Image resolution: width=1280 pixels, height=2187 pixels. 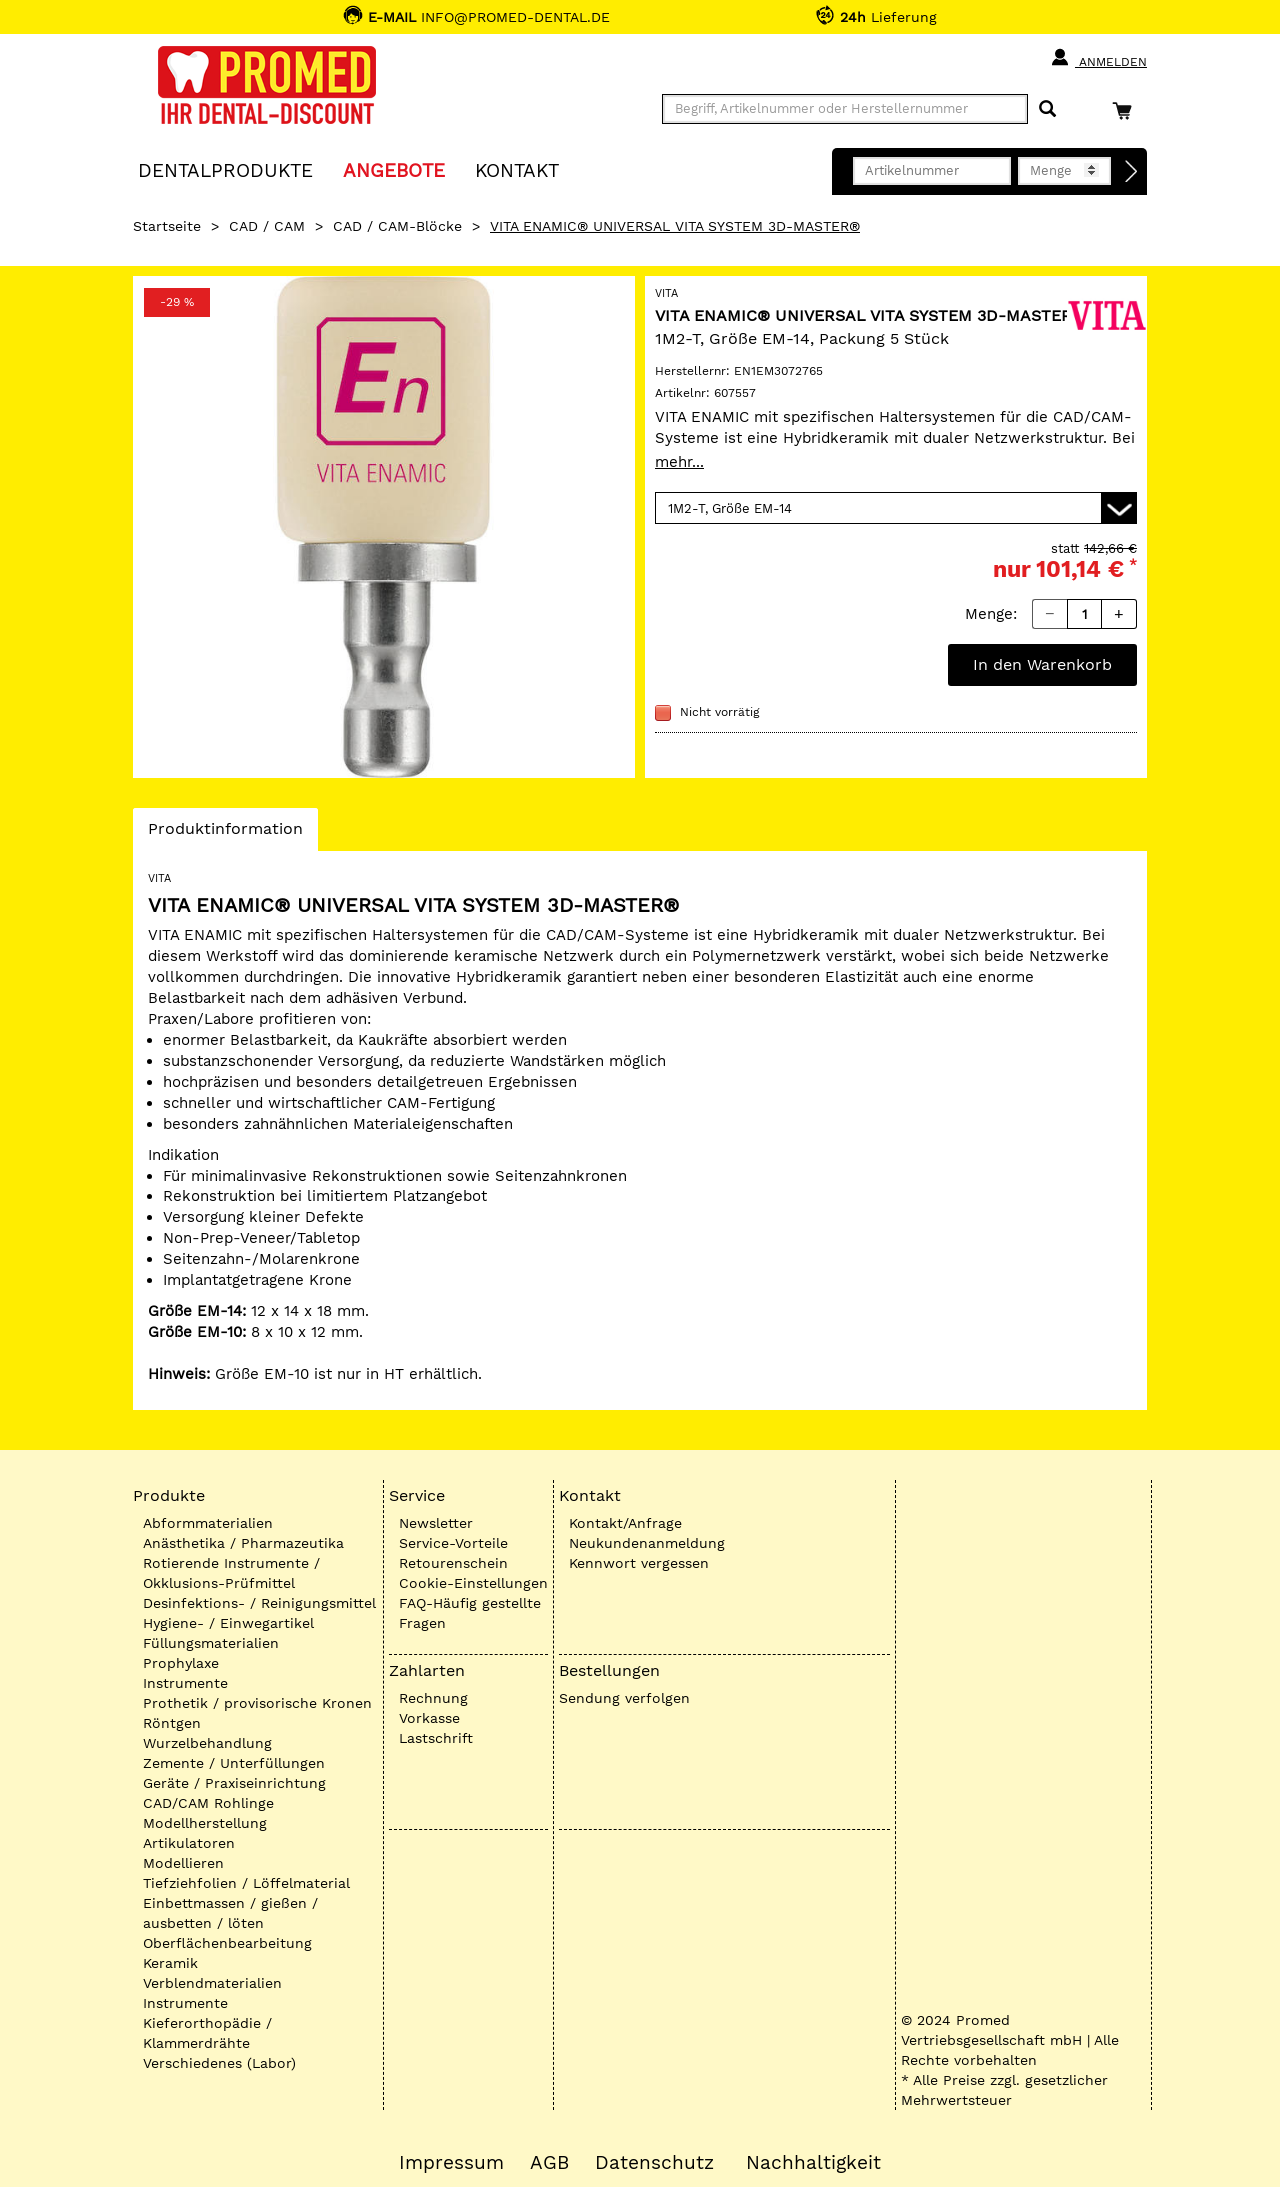 I want to click on Hygiene- / Einwegartikel, so click(x=228, y=1623).